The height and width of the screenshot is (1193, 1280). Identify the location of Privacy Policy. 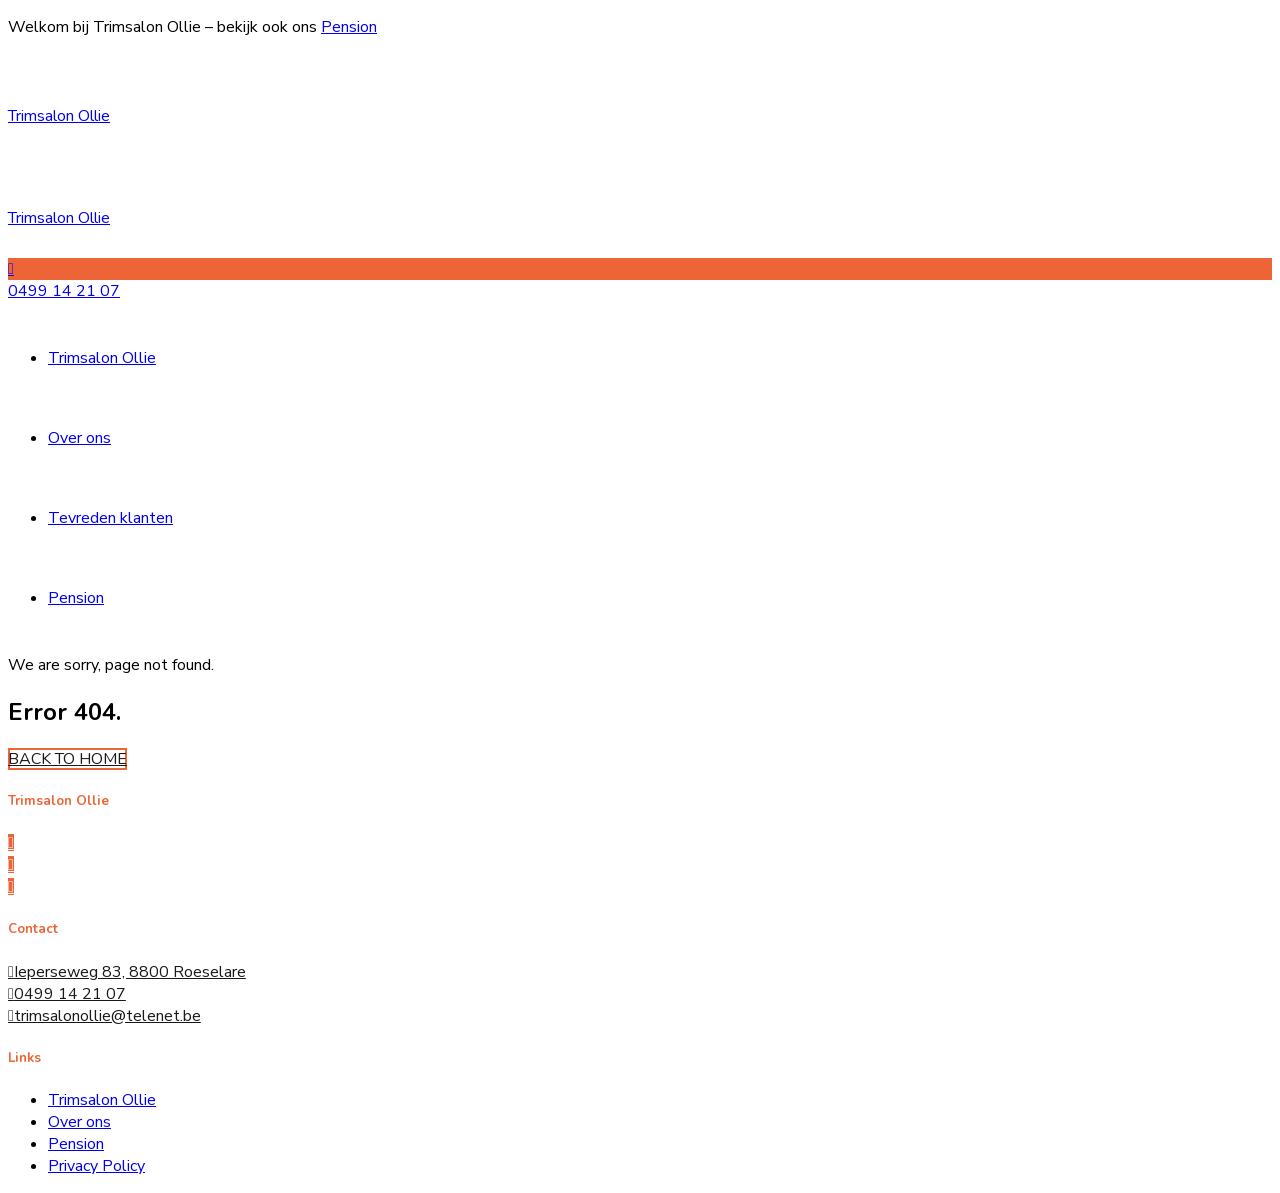
(96, 1166).